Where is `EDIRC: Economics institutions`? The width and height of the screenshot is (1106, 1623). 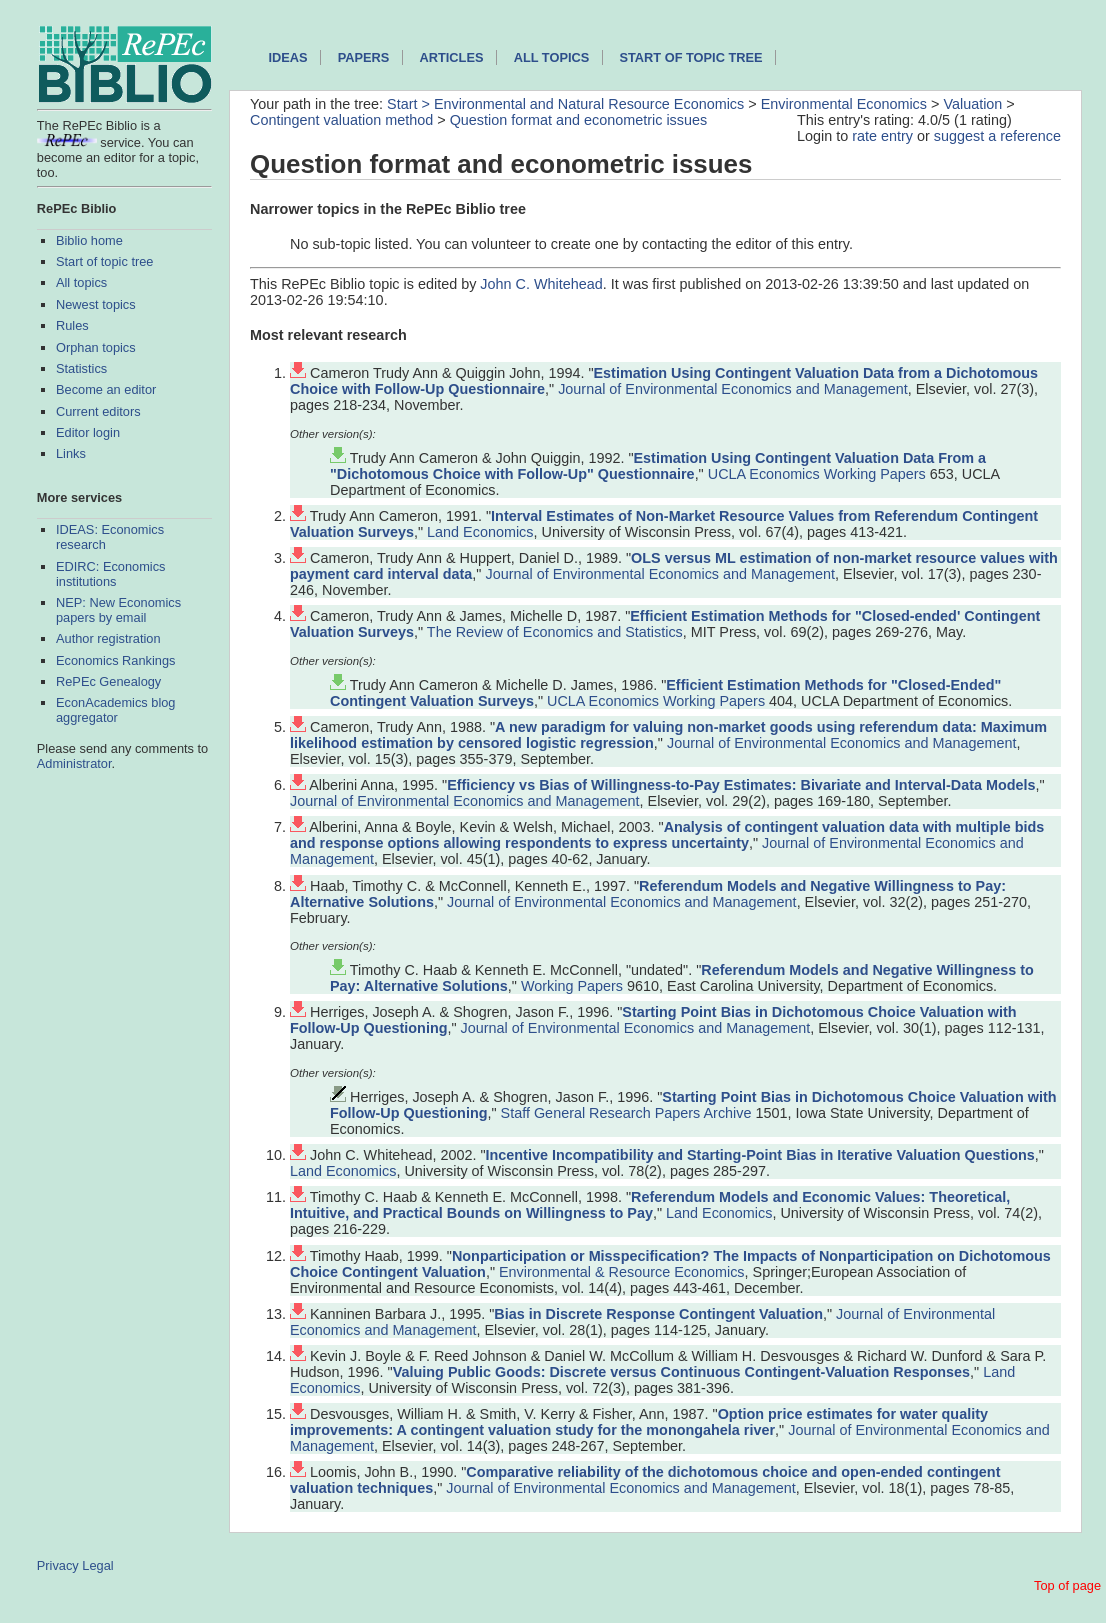
EDIRC: Economics institutions is located at coordinates (111, 574).